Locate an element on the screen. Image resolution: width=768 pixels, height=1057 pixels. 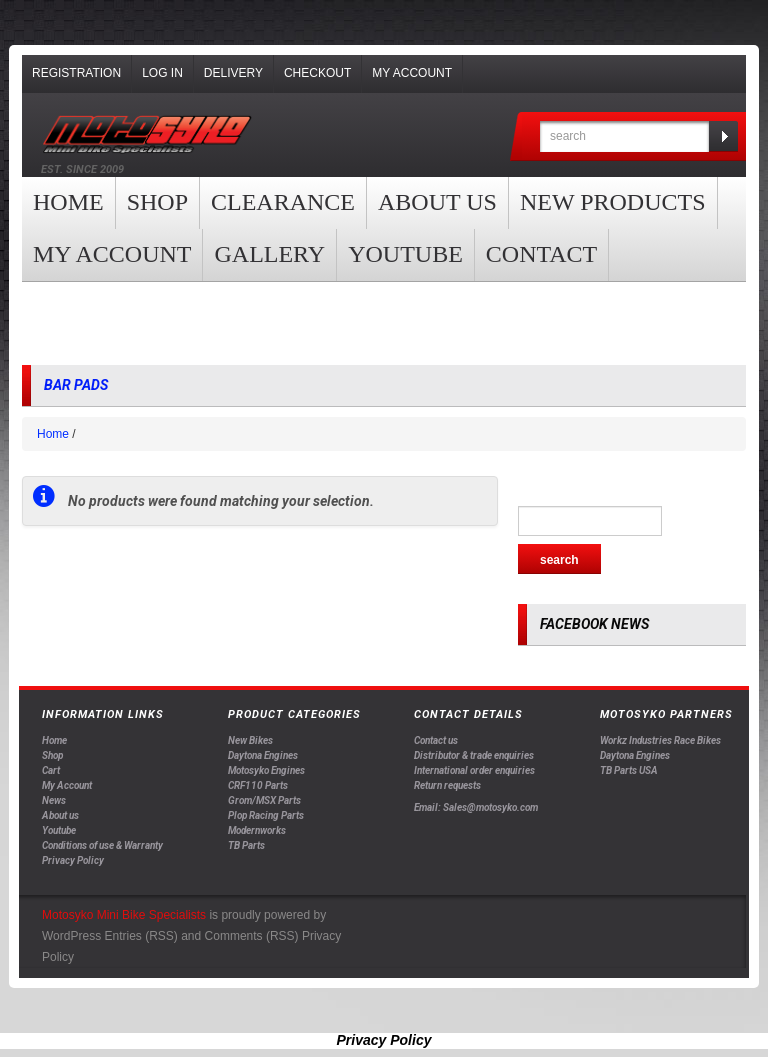
My Account is located at coordinates (412, 73).